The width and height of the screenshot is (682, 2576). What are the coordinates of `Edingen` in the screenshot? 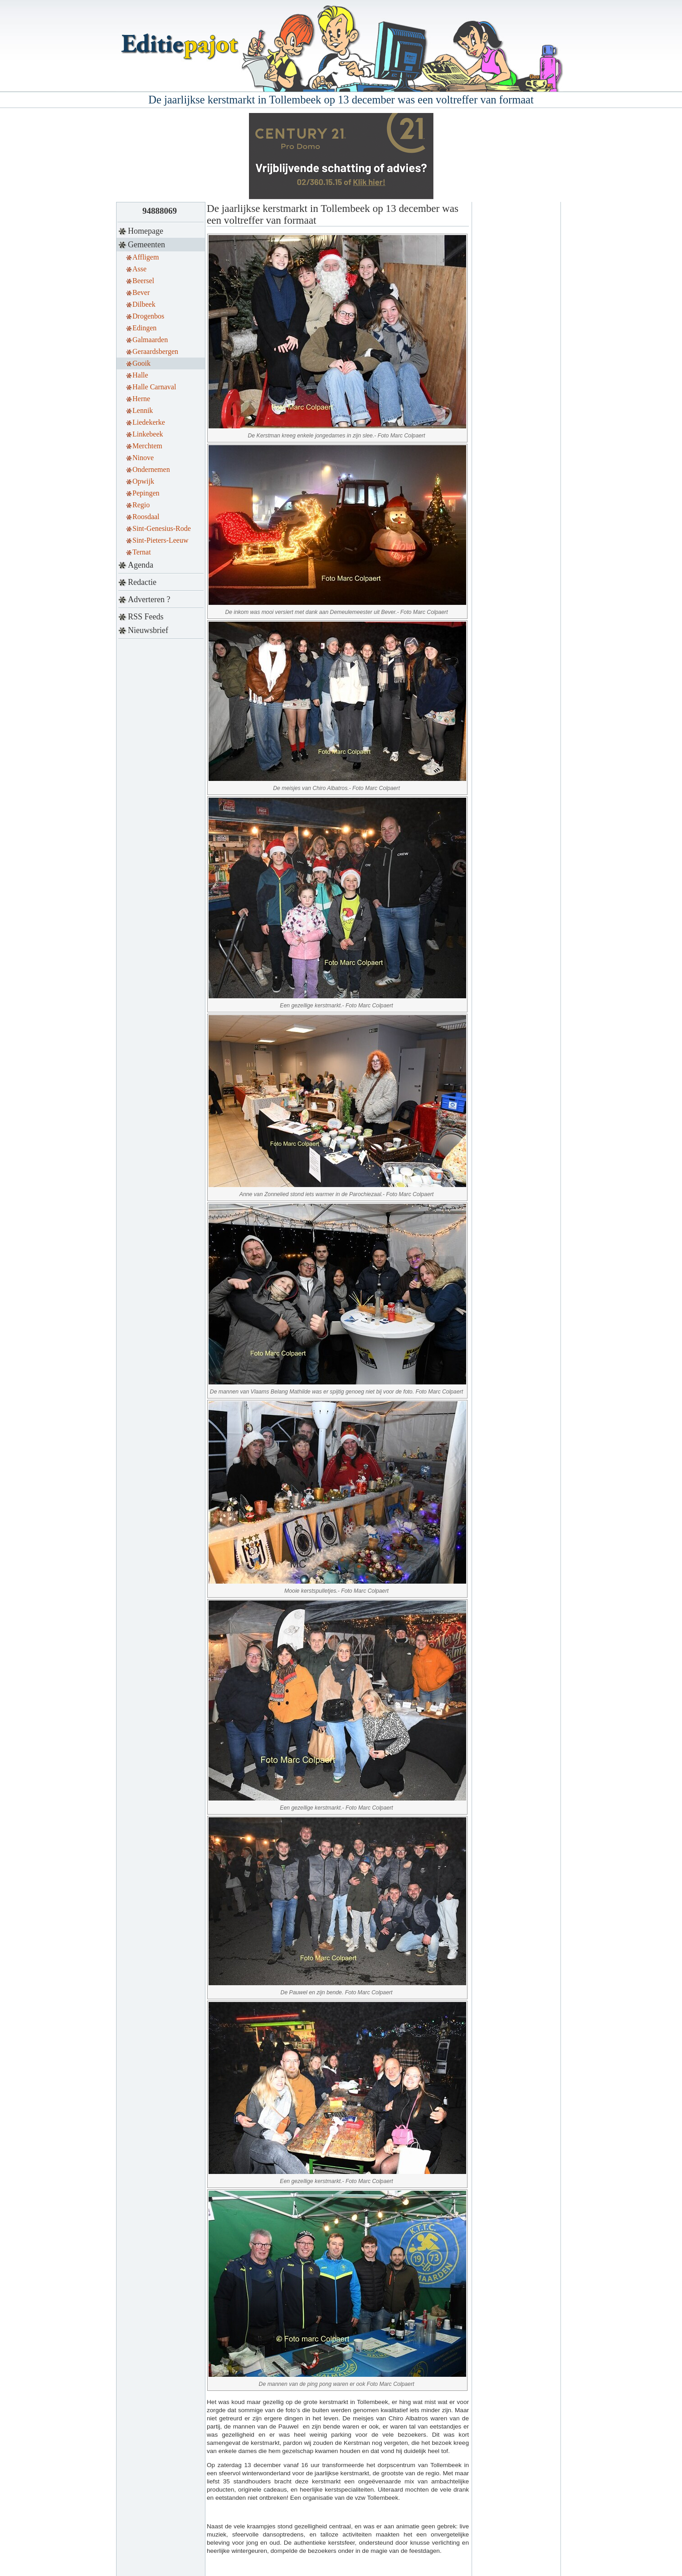 It's located at (144, 328).